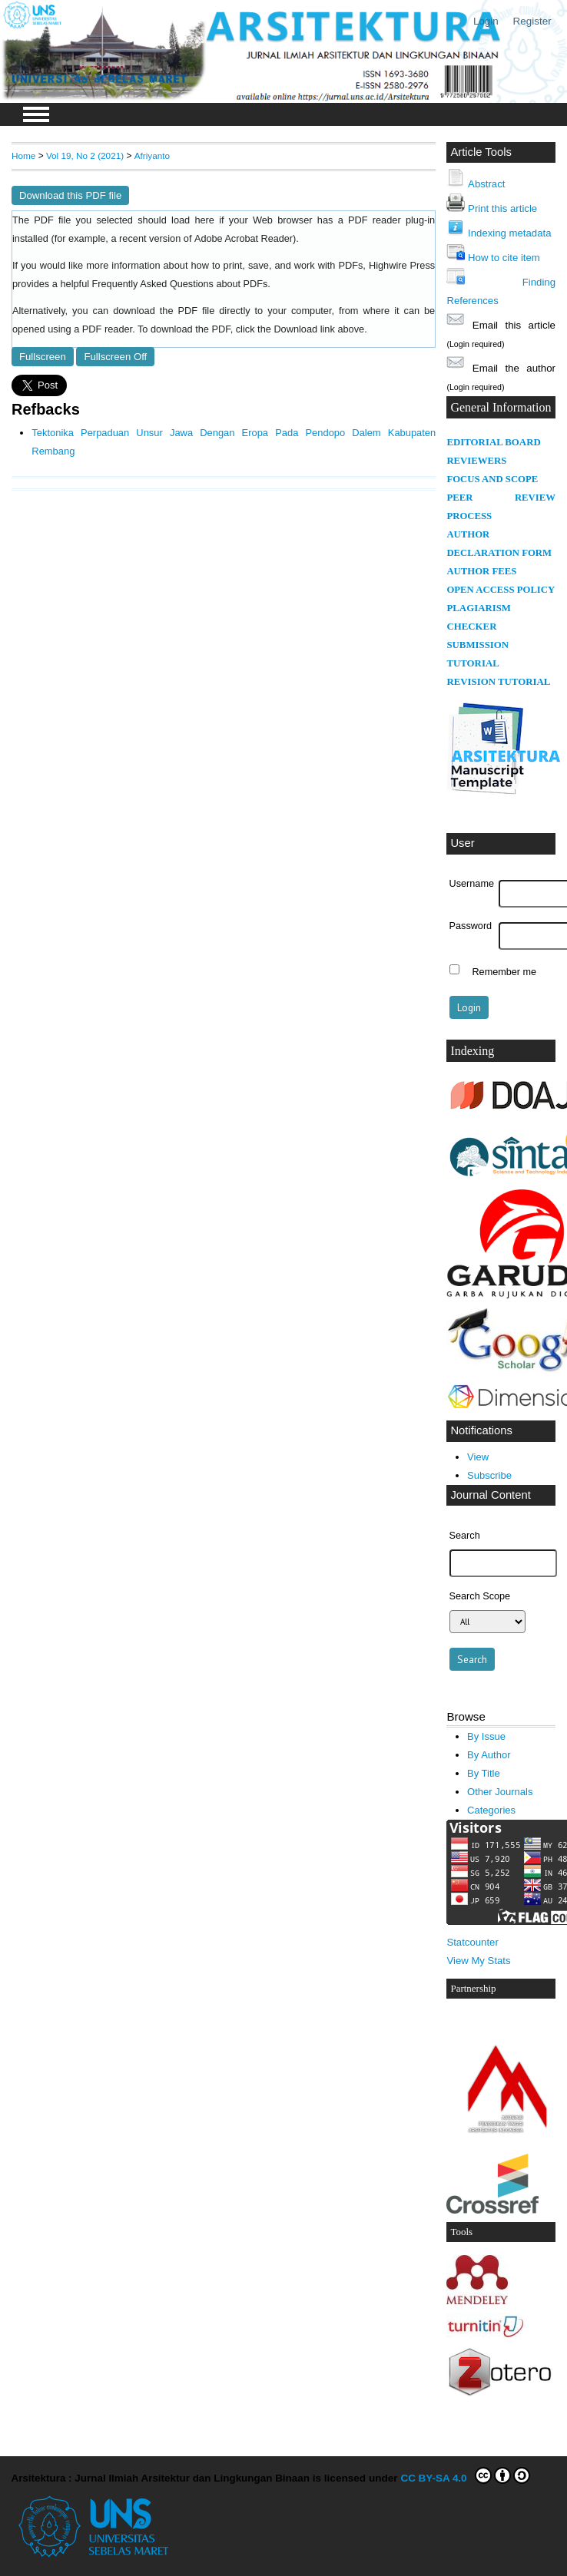  What do you see at coordinates (471, 883) in the screenshot?
I see `Username` at bounding box center [471, 883].